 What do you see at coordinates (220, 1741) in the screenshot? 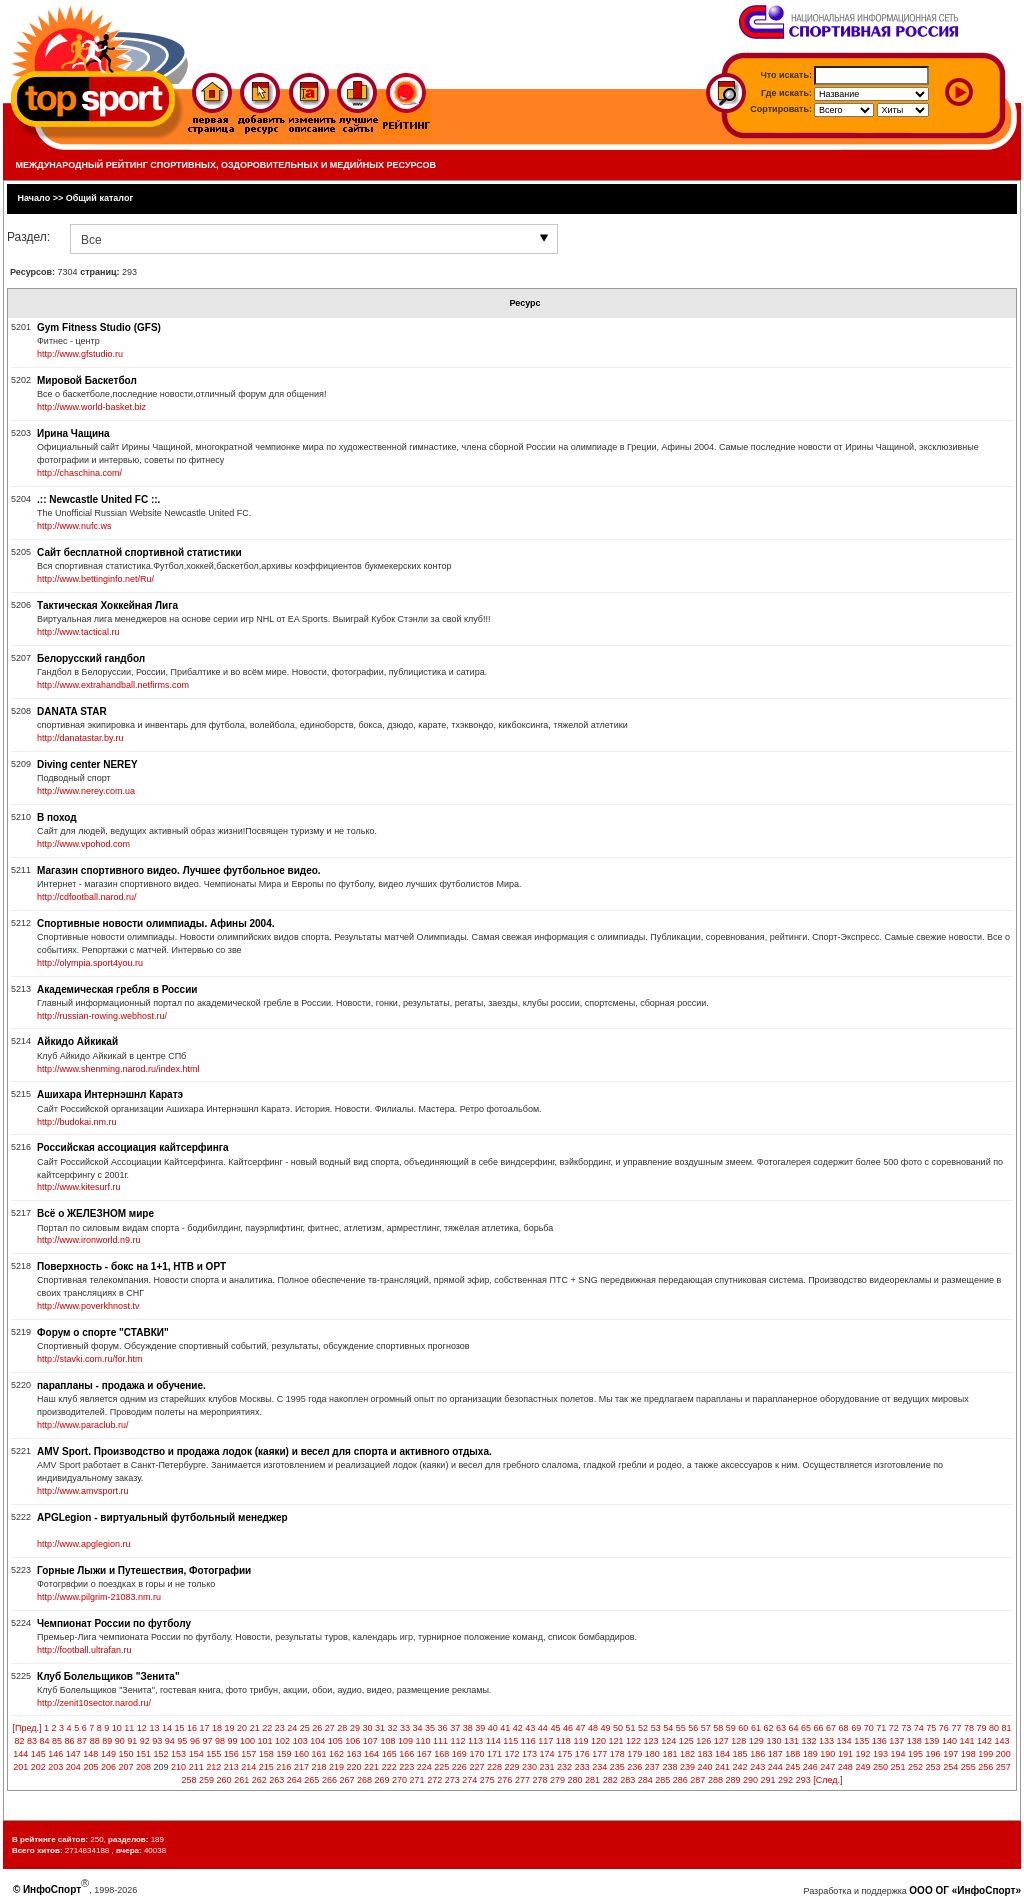
I see `98` at bounding box center [220, 1741].